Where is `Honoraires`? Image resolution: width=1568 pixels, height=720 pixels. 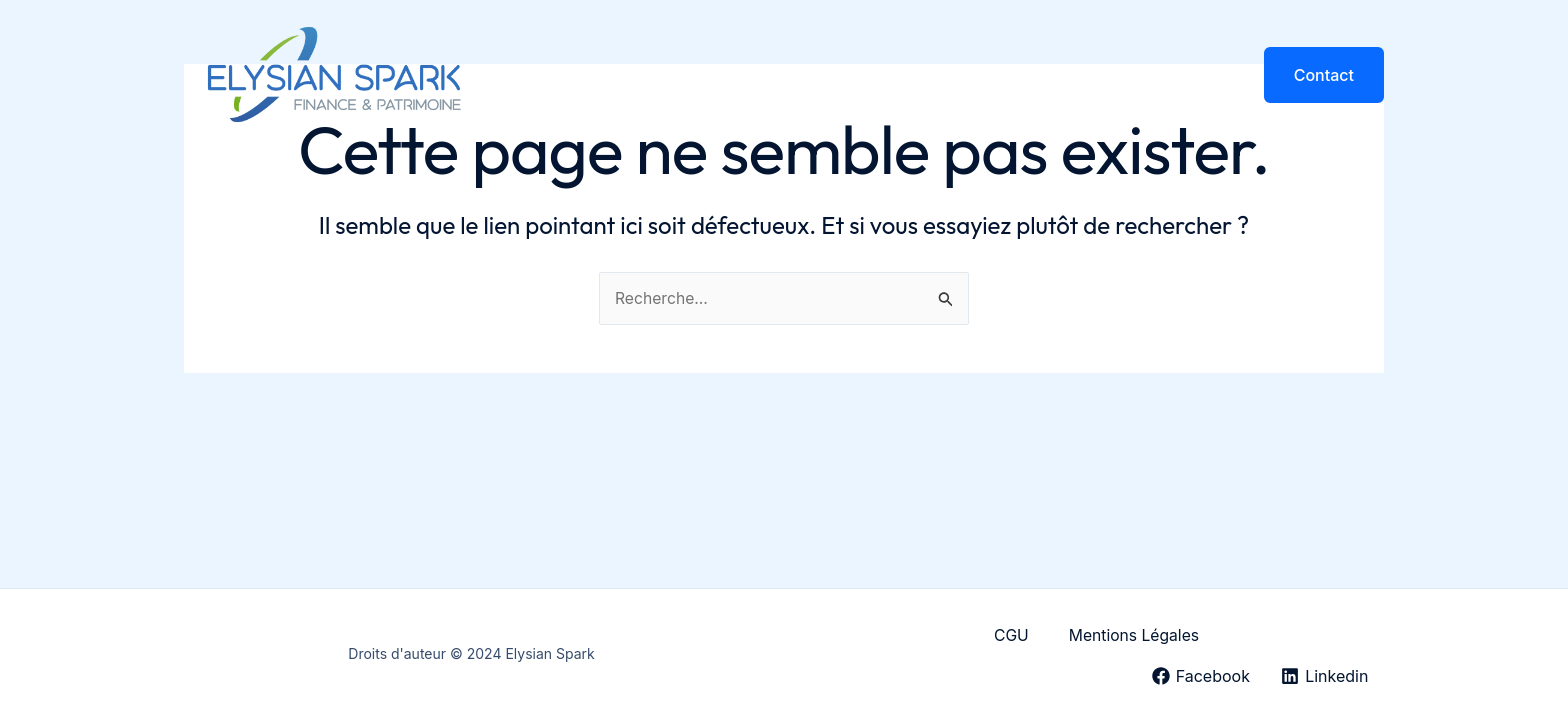
Honoraires is located at coordinates (1097, 75).